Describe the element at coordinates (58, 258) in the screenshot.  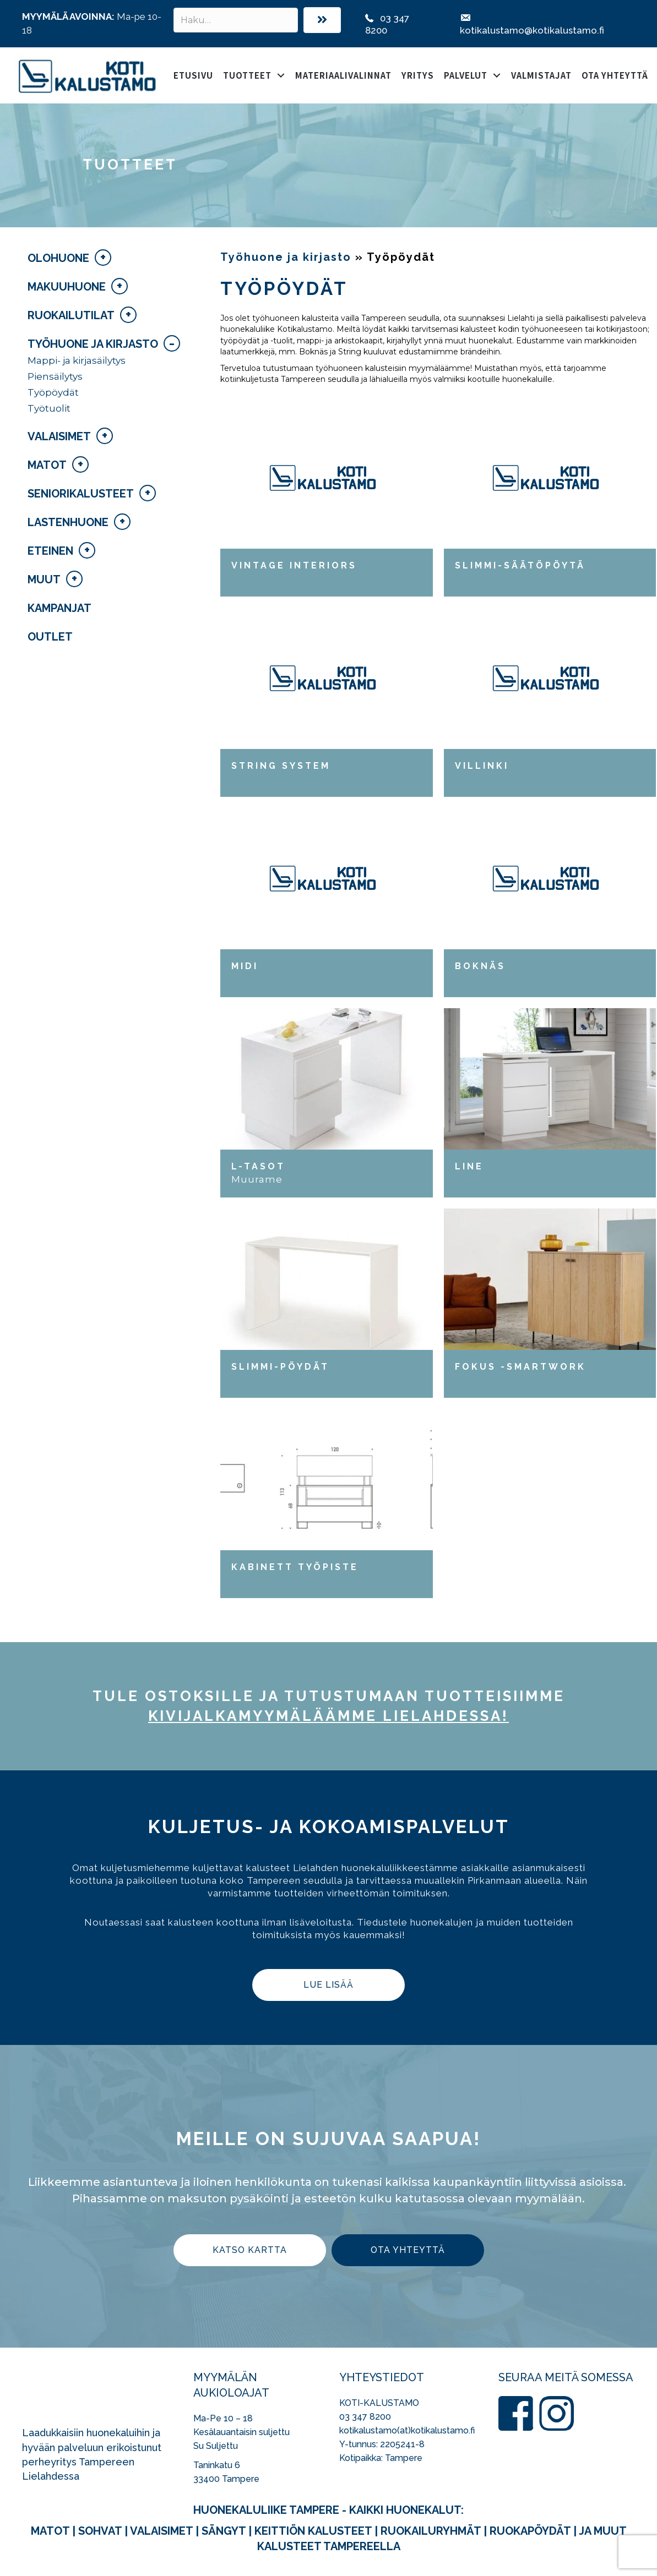
I see `Olohuone` at that location.